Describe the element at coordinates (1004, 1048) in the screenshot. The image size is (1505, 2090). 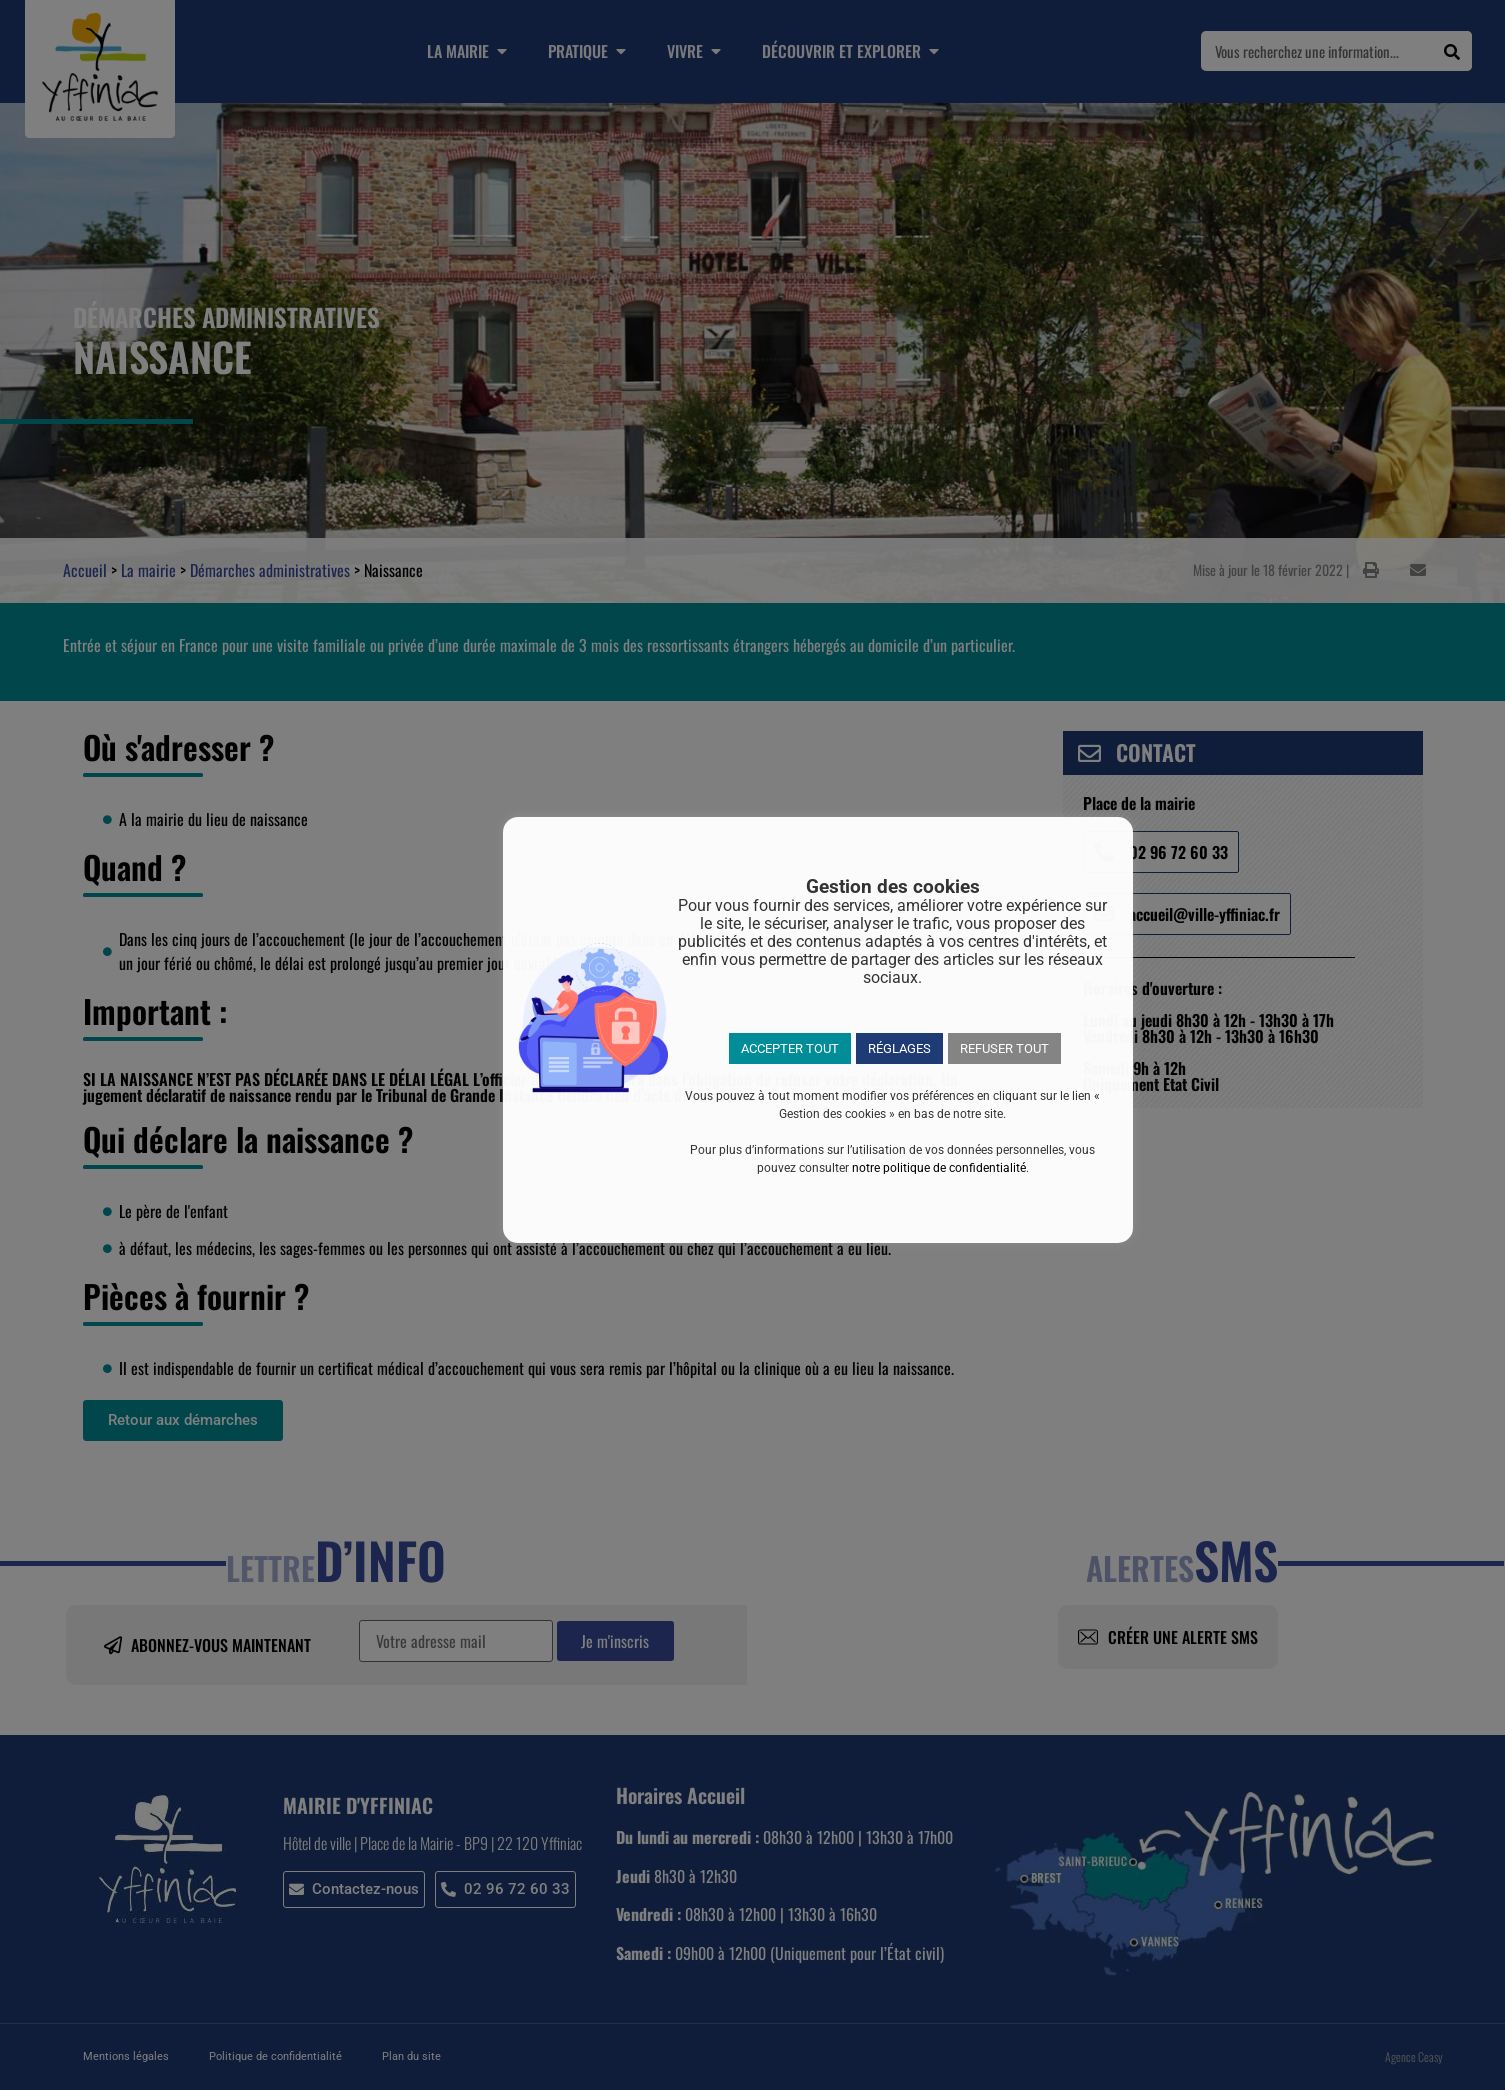
I see `REFUSER TOUT [button]` at that location.